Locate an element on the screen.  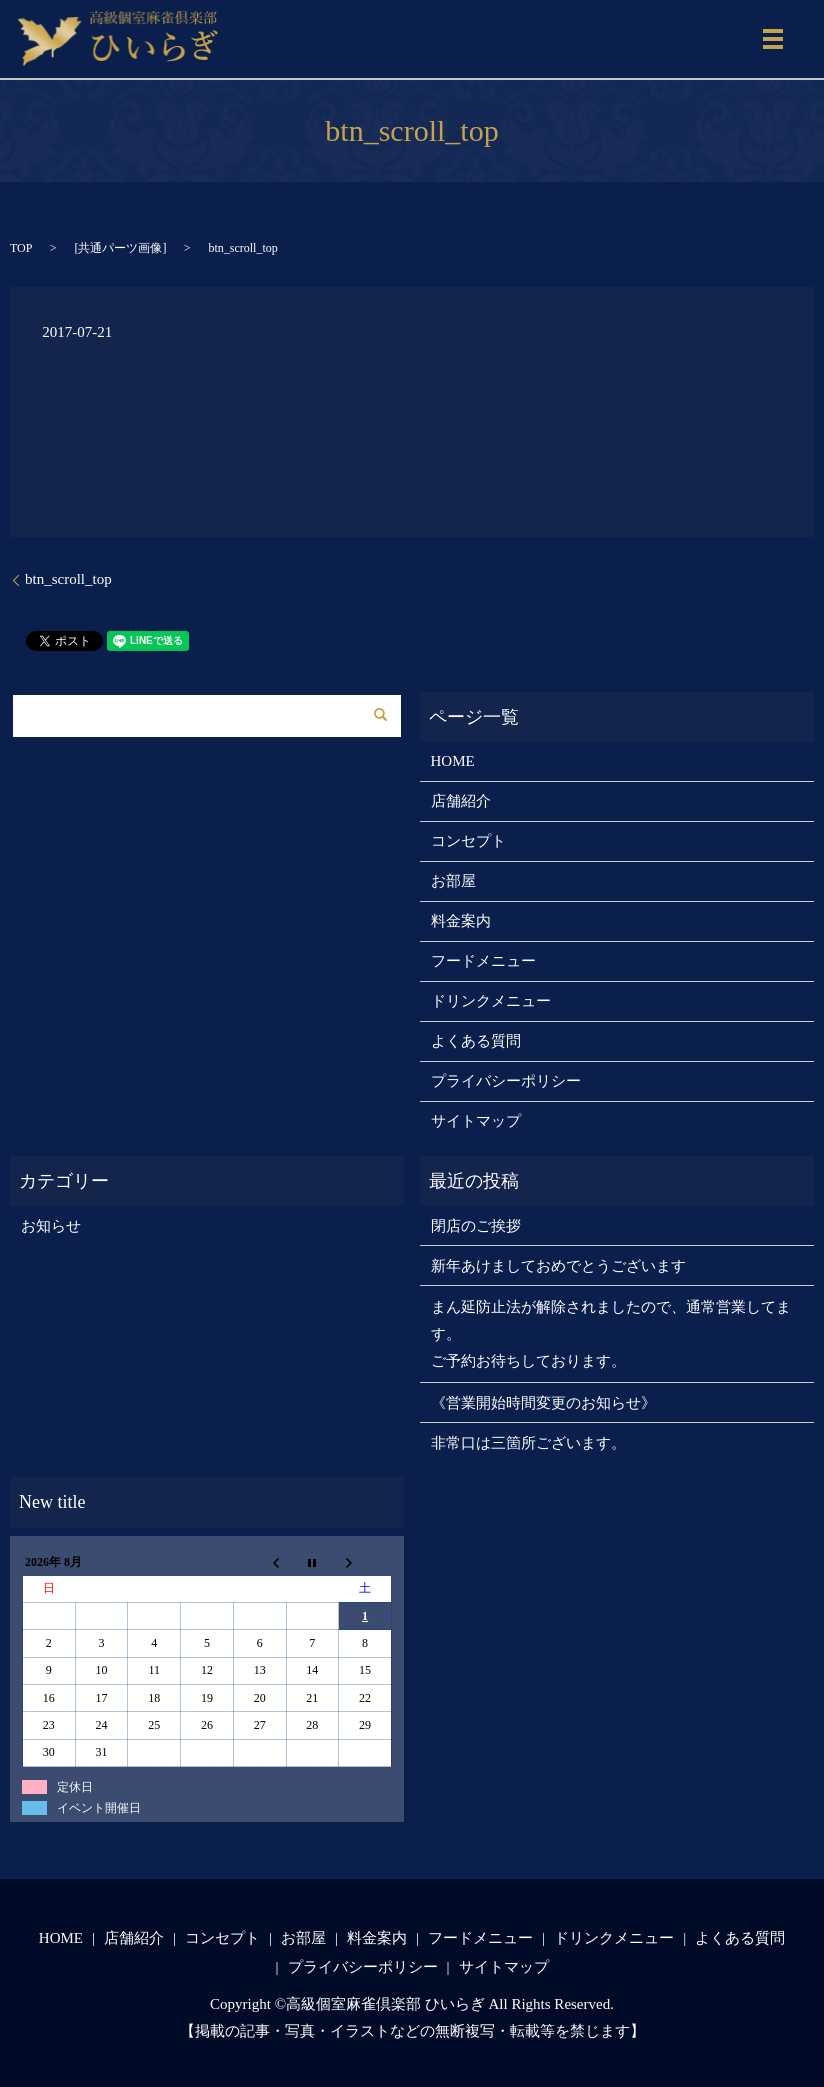
新年あけましておめでとうございます is located at coordinates (558, 1266).